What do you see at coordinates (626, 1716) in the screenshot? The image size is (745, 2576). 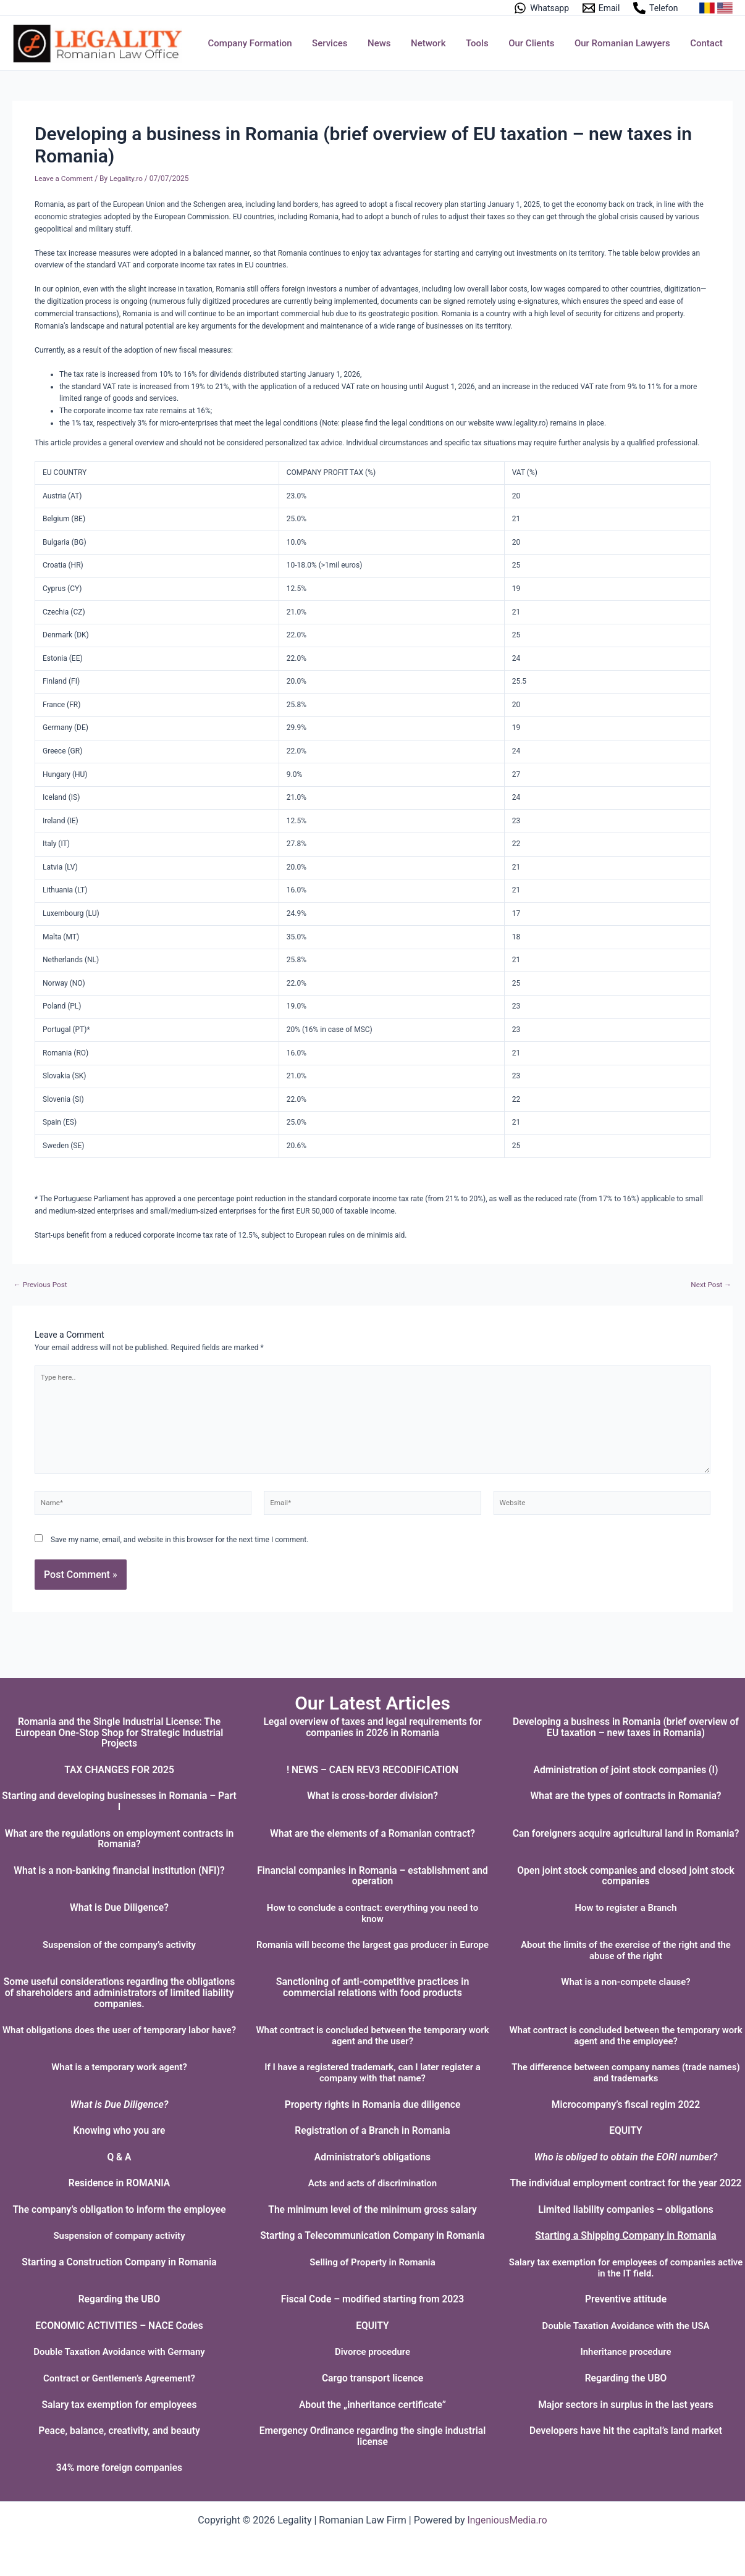 I see `Developing a business in Romania (brief overview of EU taxation – new taxes in Romania)` at bounding box center [626, 1716].